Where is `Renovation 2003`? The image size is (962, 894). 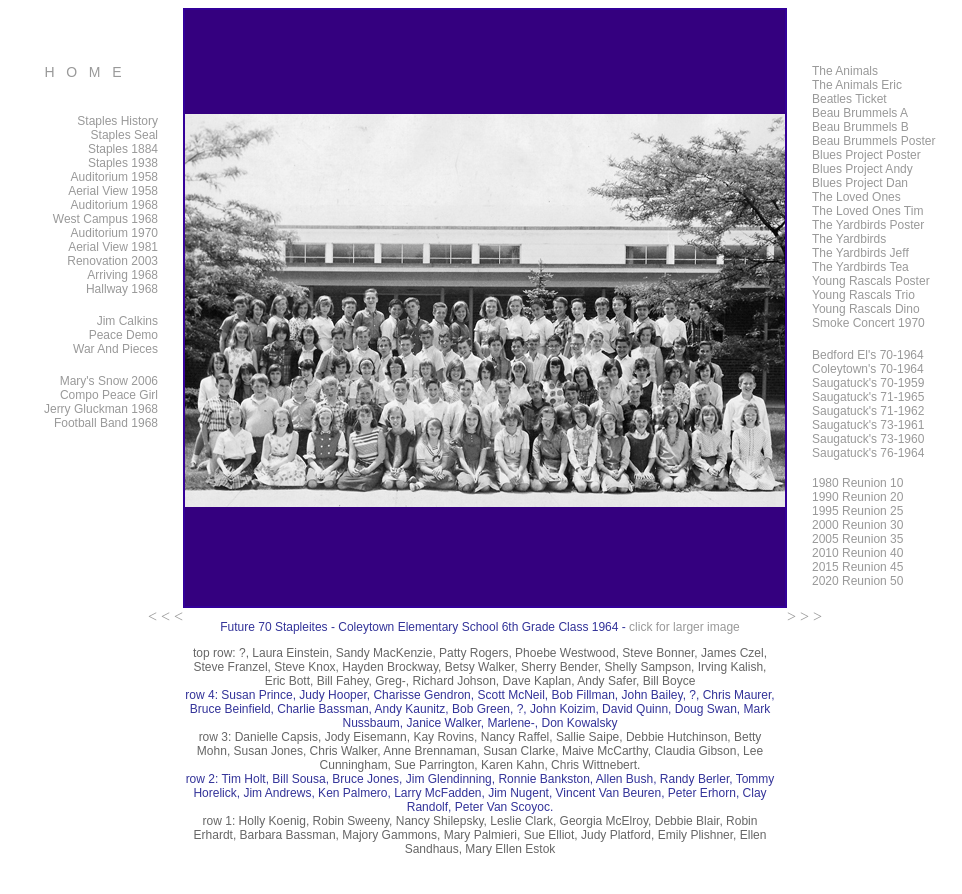
Renovation 2003 is located at coordinates (112, 261).